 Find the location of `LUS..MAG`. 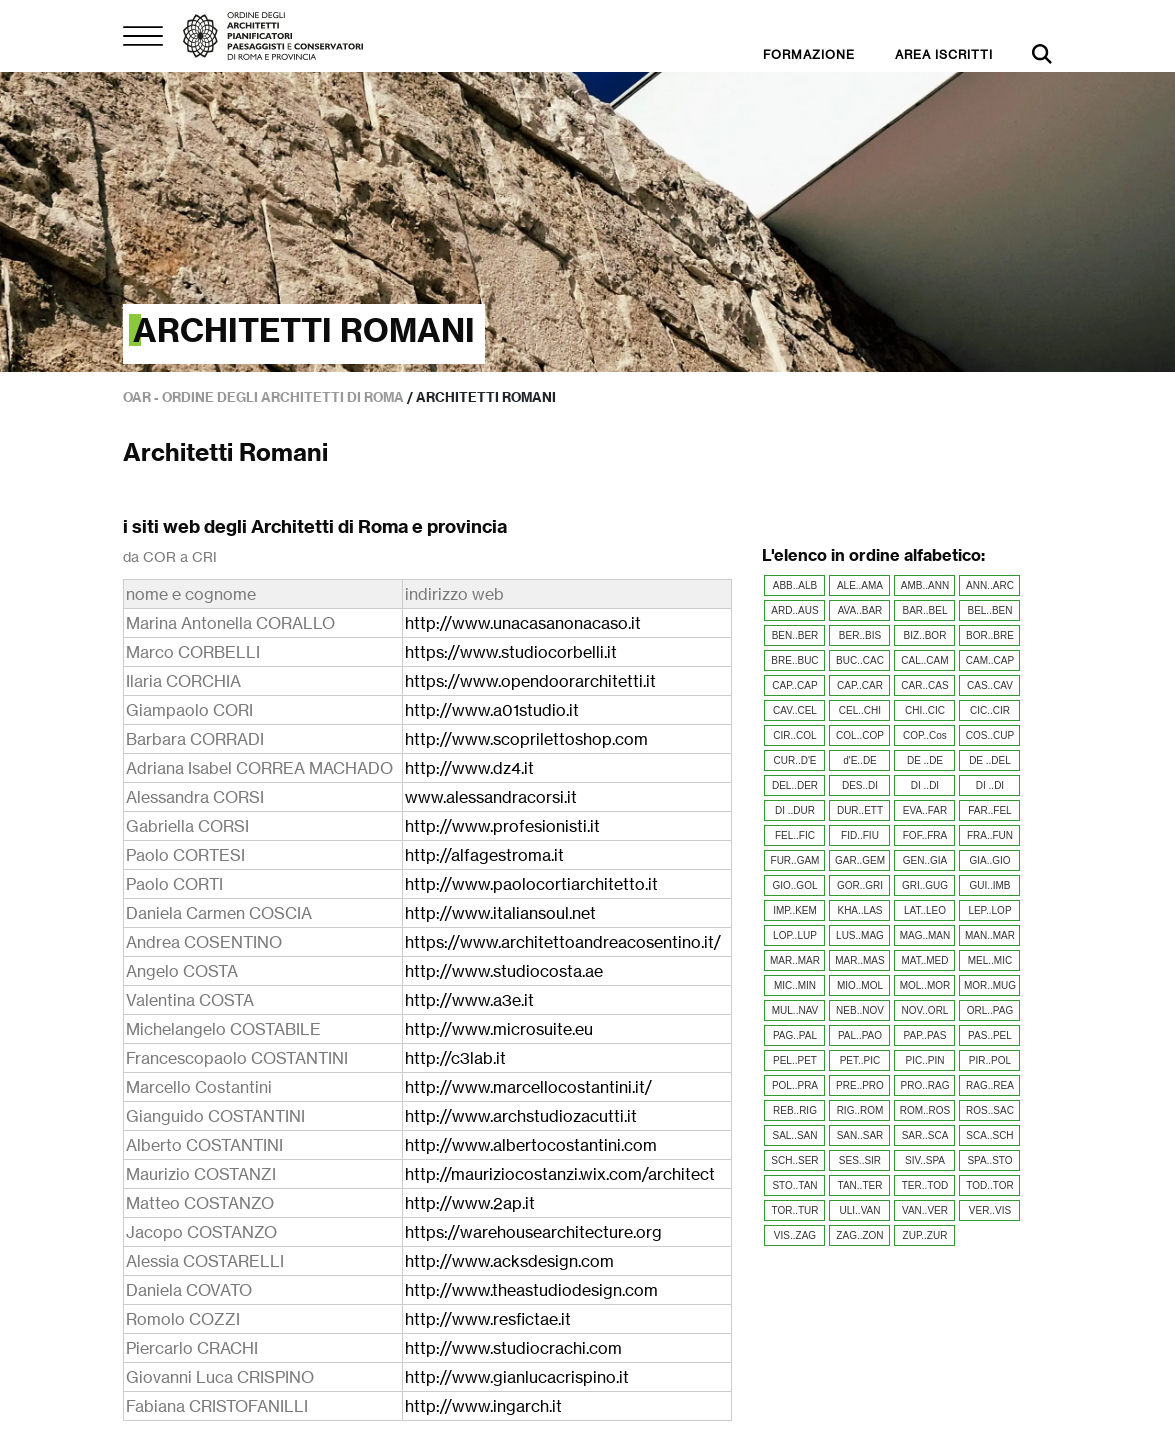

LUS..MAG is located at coordinates (860, 935).